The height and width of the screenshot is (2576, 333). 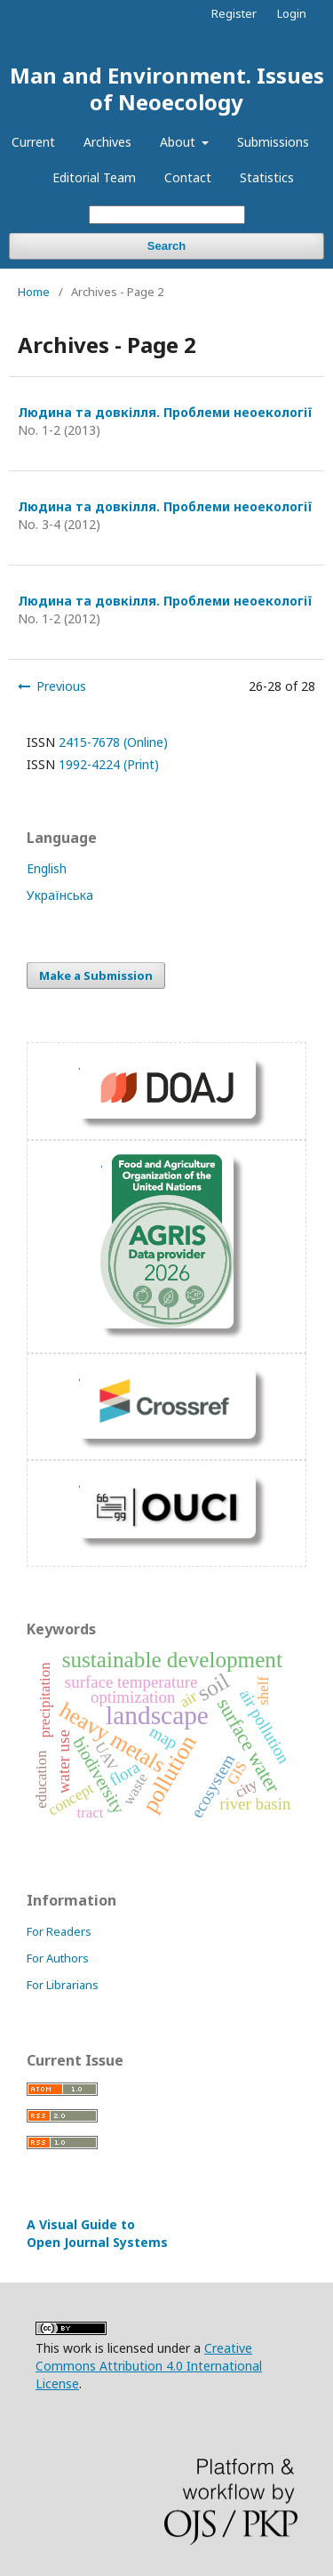 What do you see at coordinates (149, 2365) in the screenshot?
I see `Creative Commons Attribution 4.0 International License` at bounding box center [149, 2365].